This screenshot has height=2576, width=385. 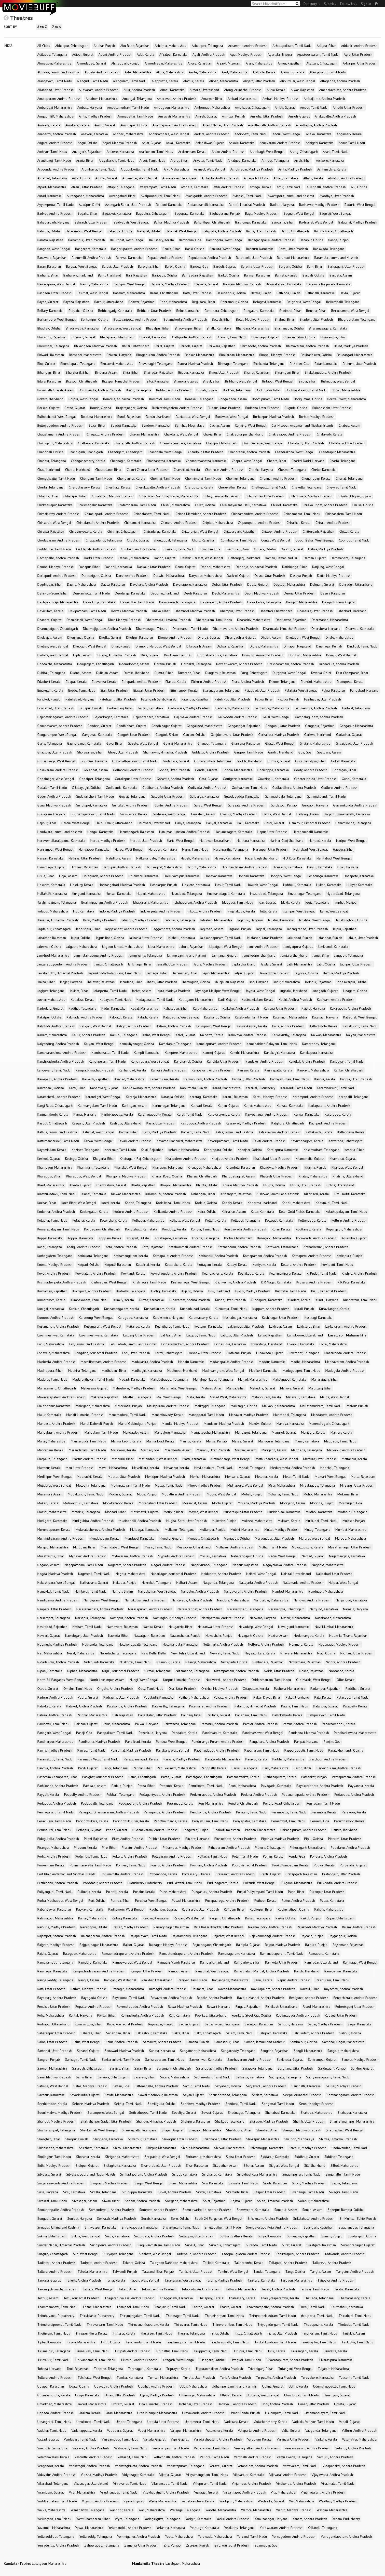 I want to click on Moranhat, Assam, so click(x=194, y=1503).